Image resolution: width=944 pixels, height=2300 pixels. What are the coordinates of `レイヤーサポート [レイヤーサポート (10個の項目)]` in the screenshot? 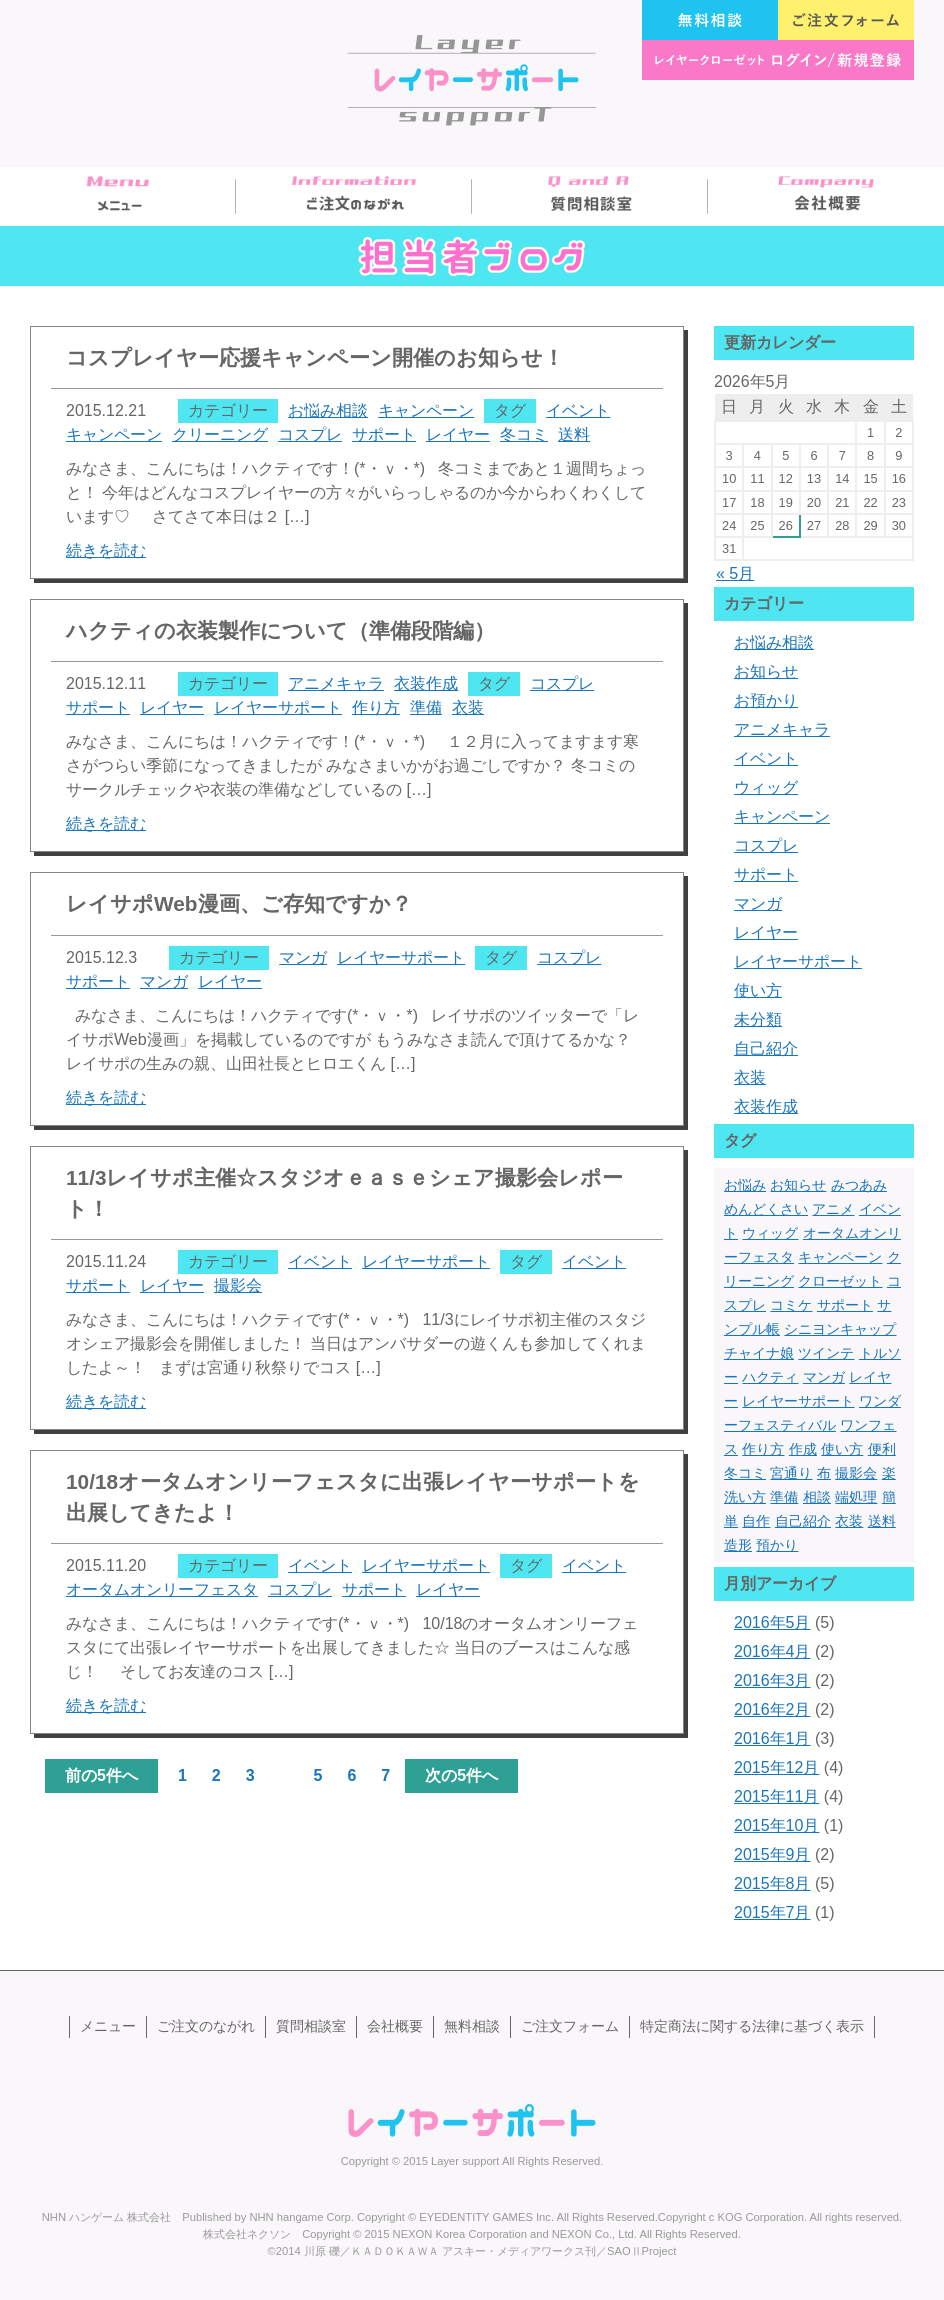 It's located at (798, 1401).